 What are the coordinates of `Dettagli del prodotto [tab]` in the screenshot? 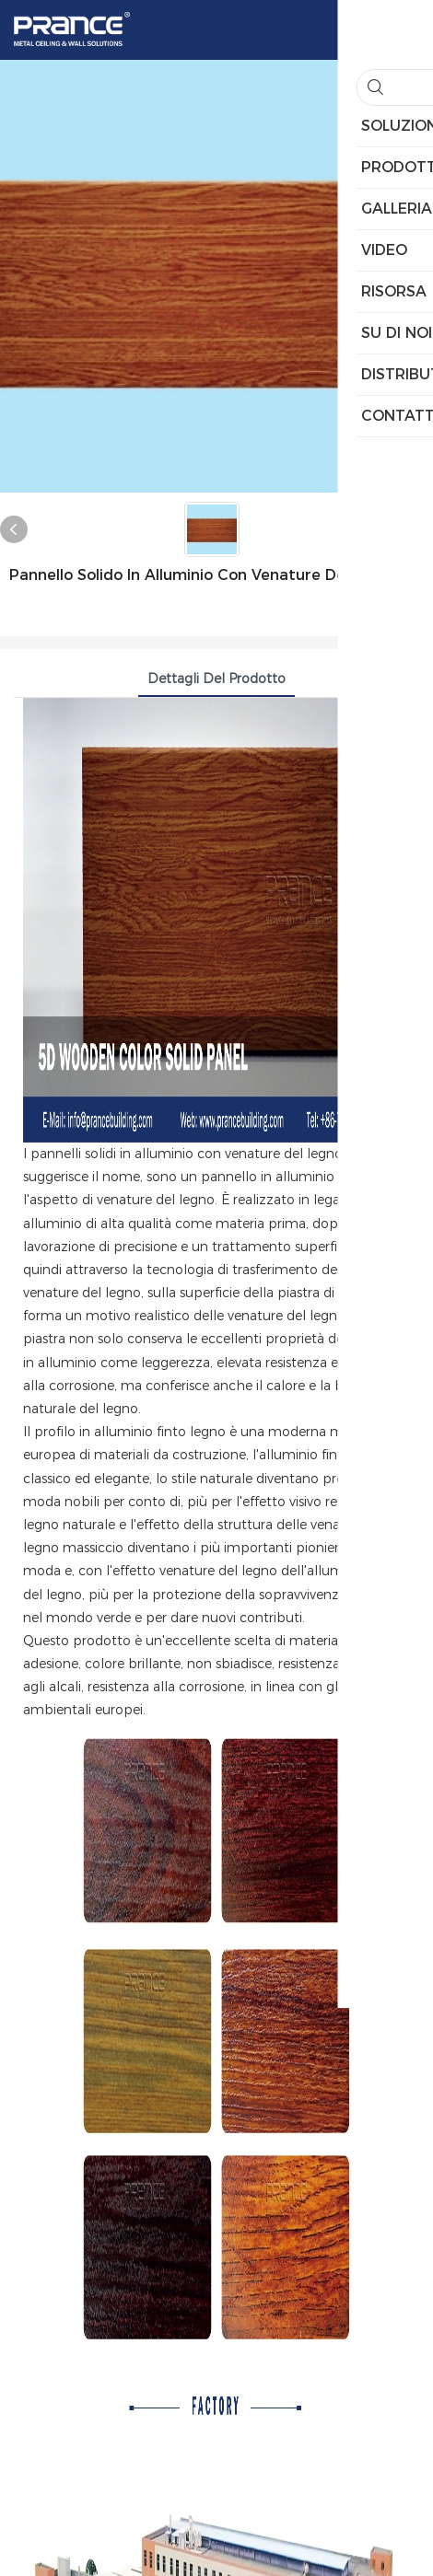 It's located at (216, 678).